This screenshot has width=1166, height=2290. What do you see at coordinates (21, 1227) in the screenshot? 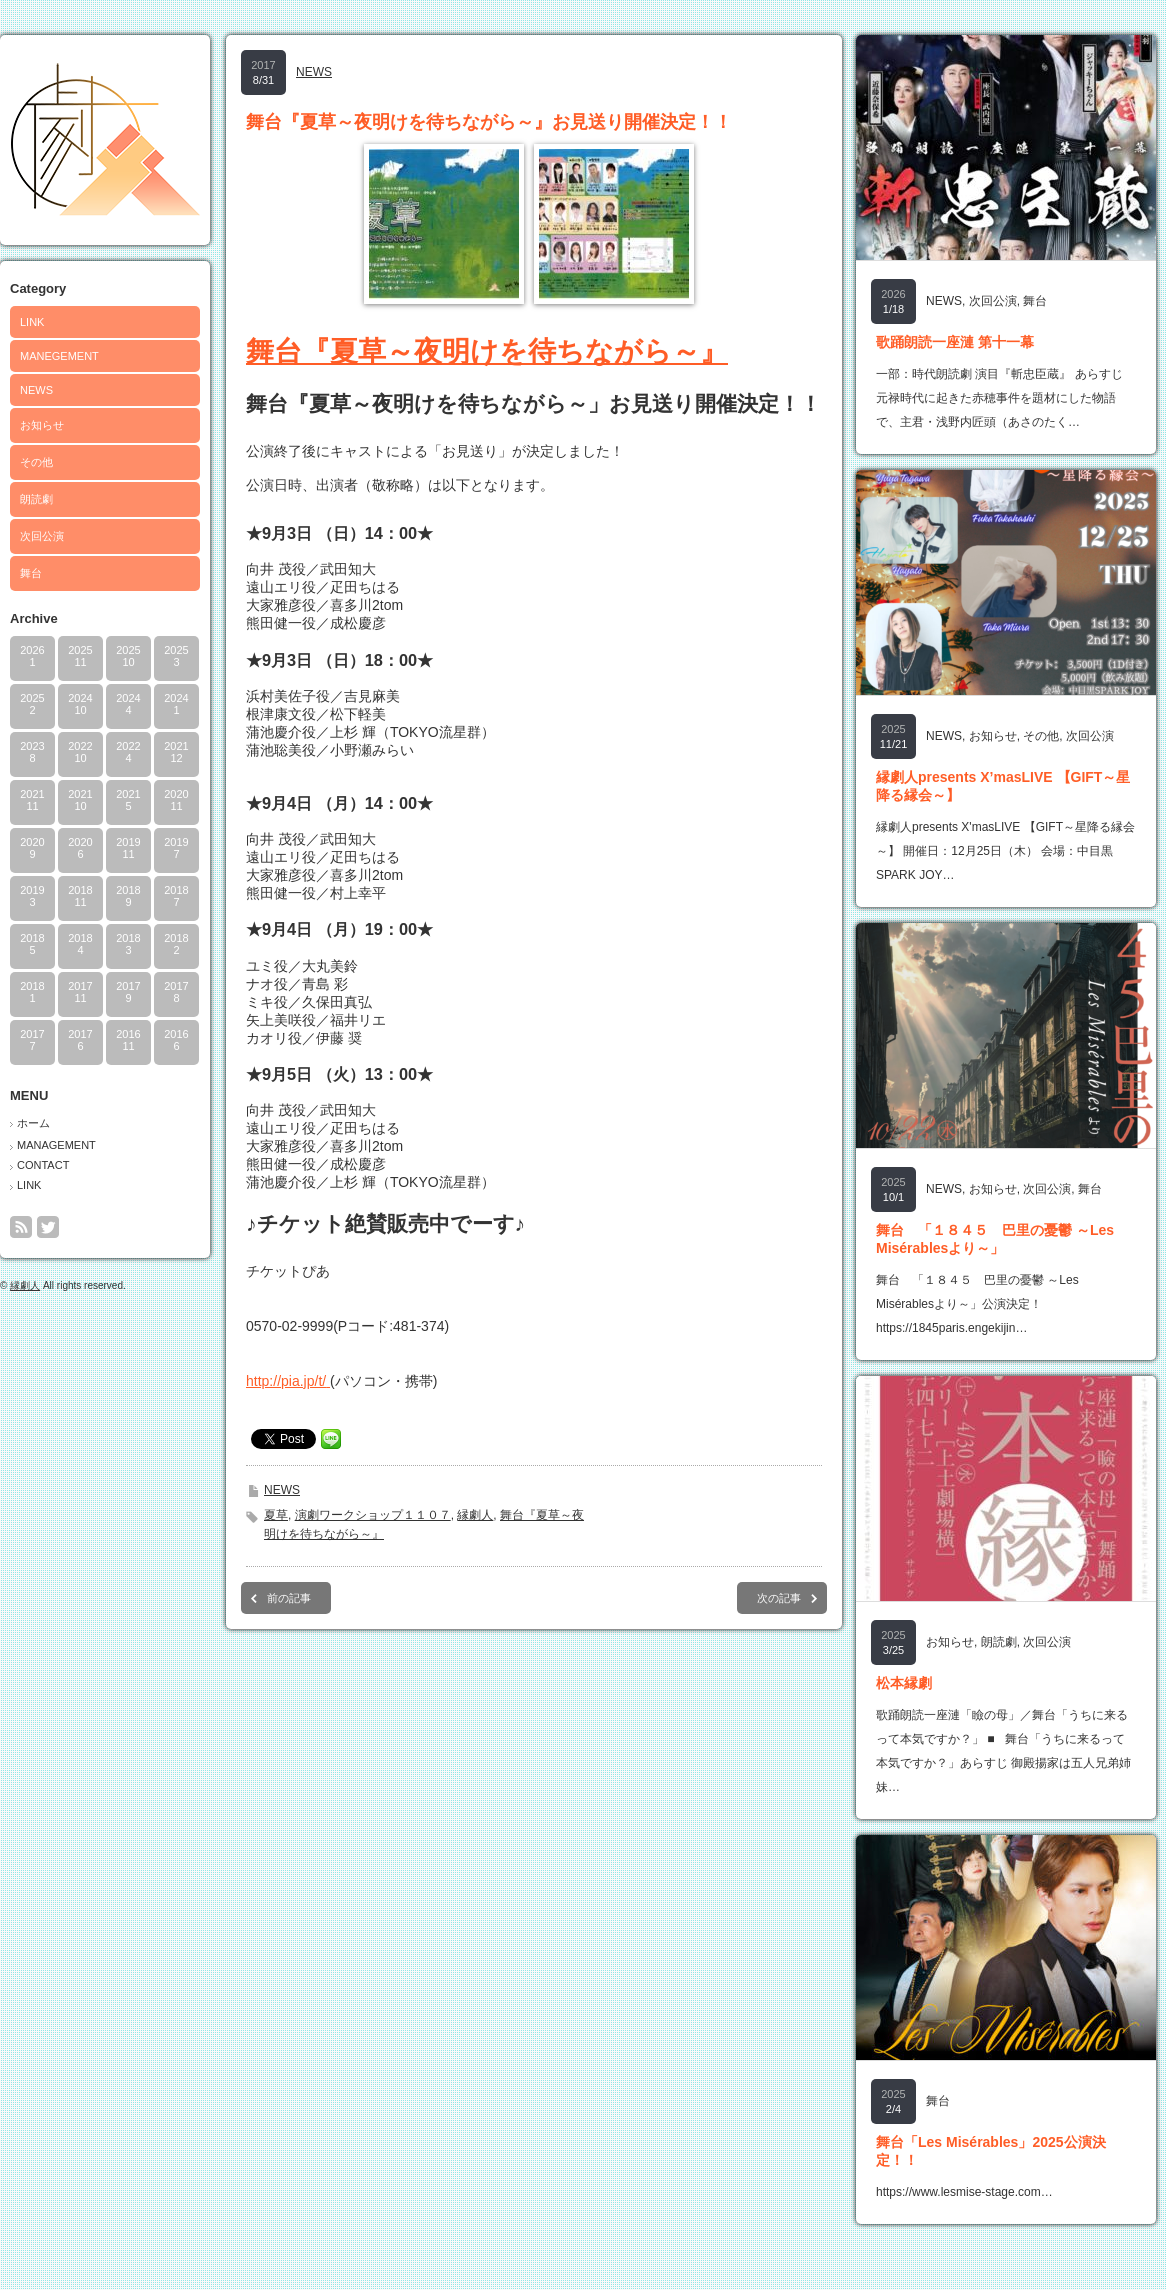
I see `rss` at bounding box center [21, 1227].